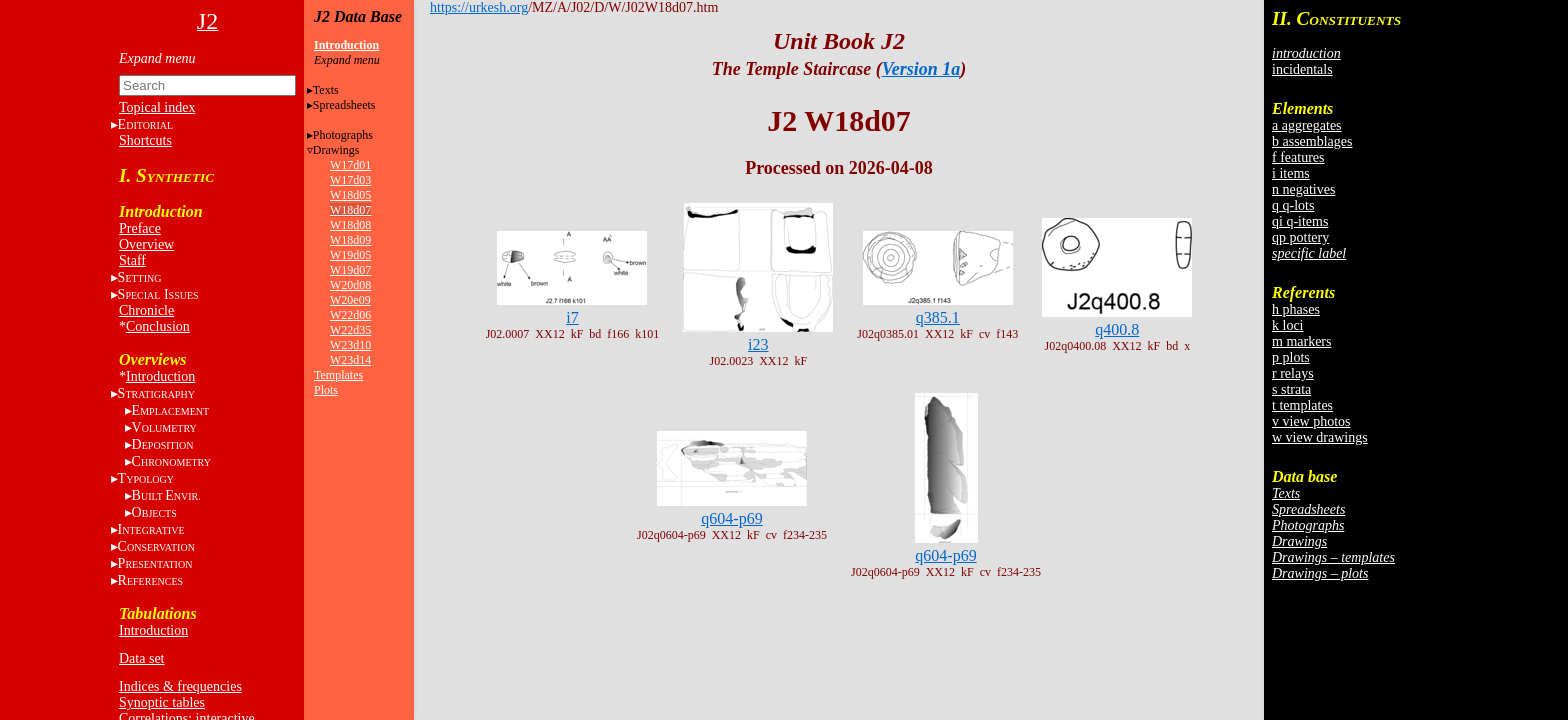  I want to click on Staff, so click(132, 260).